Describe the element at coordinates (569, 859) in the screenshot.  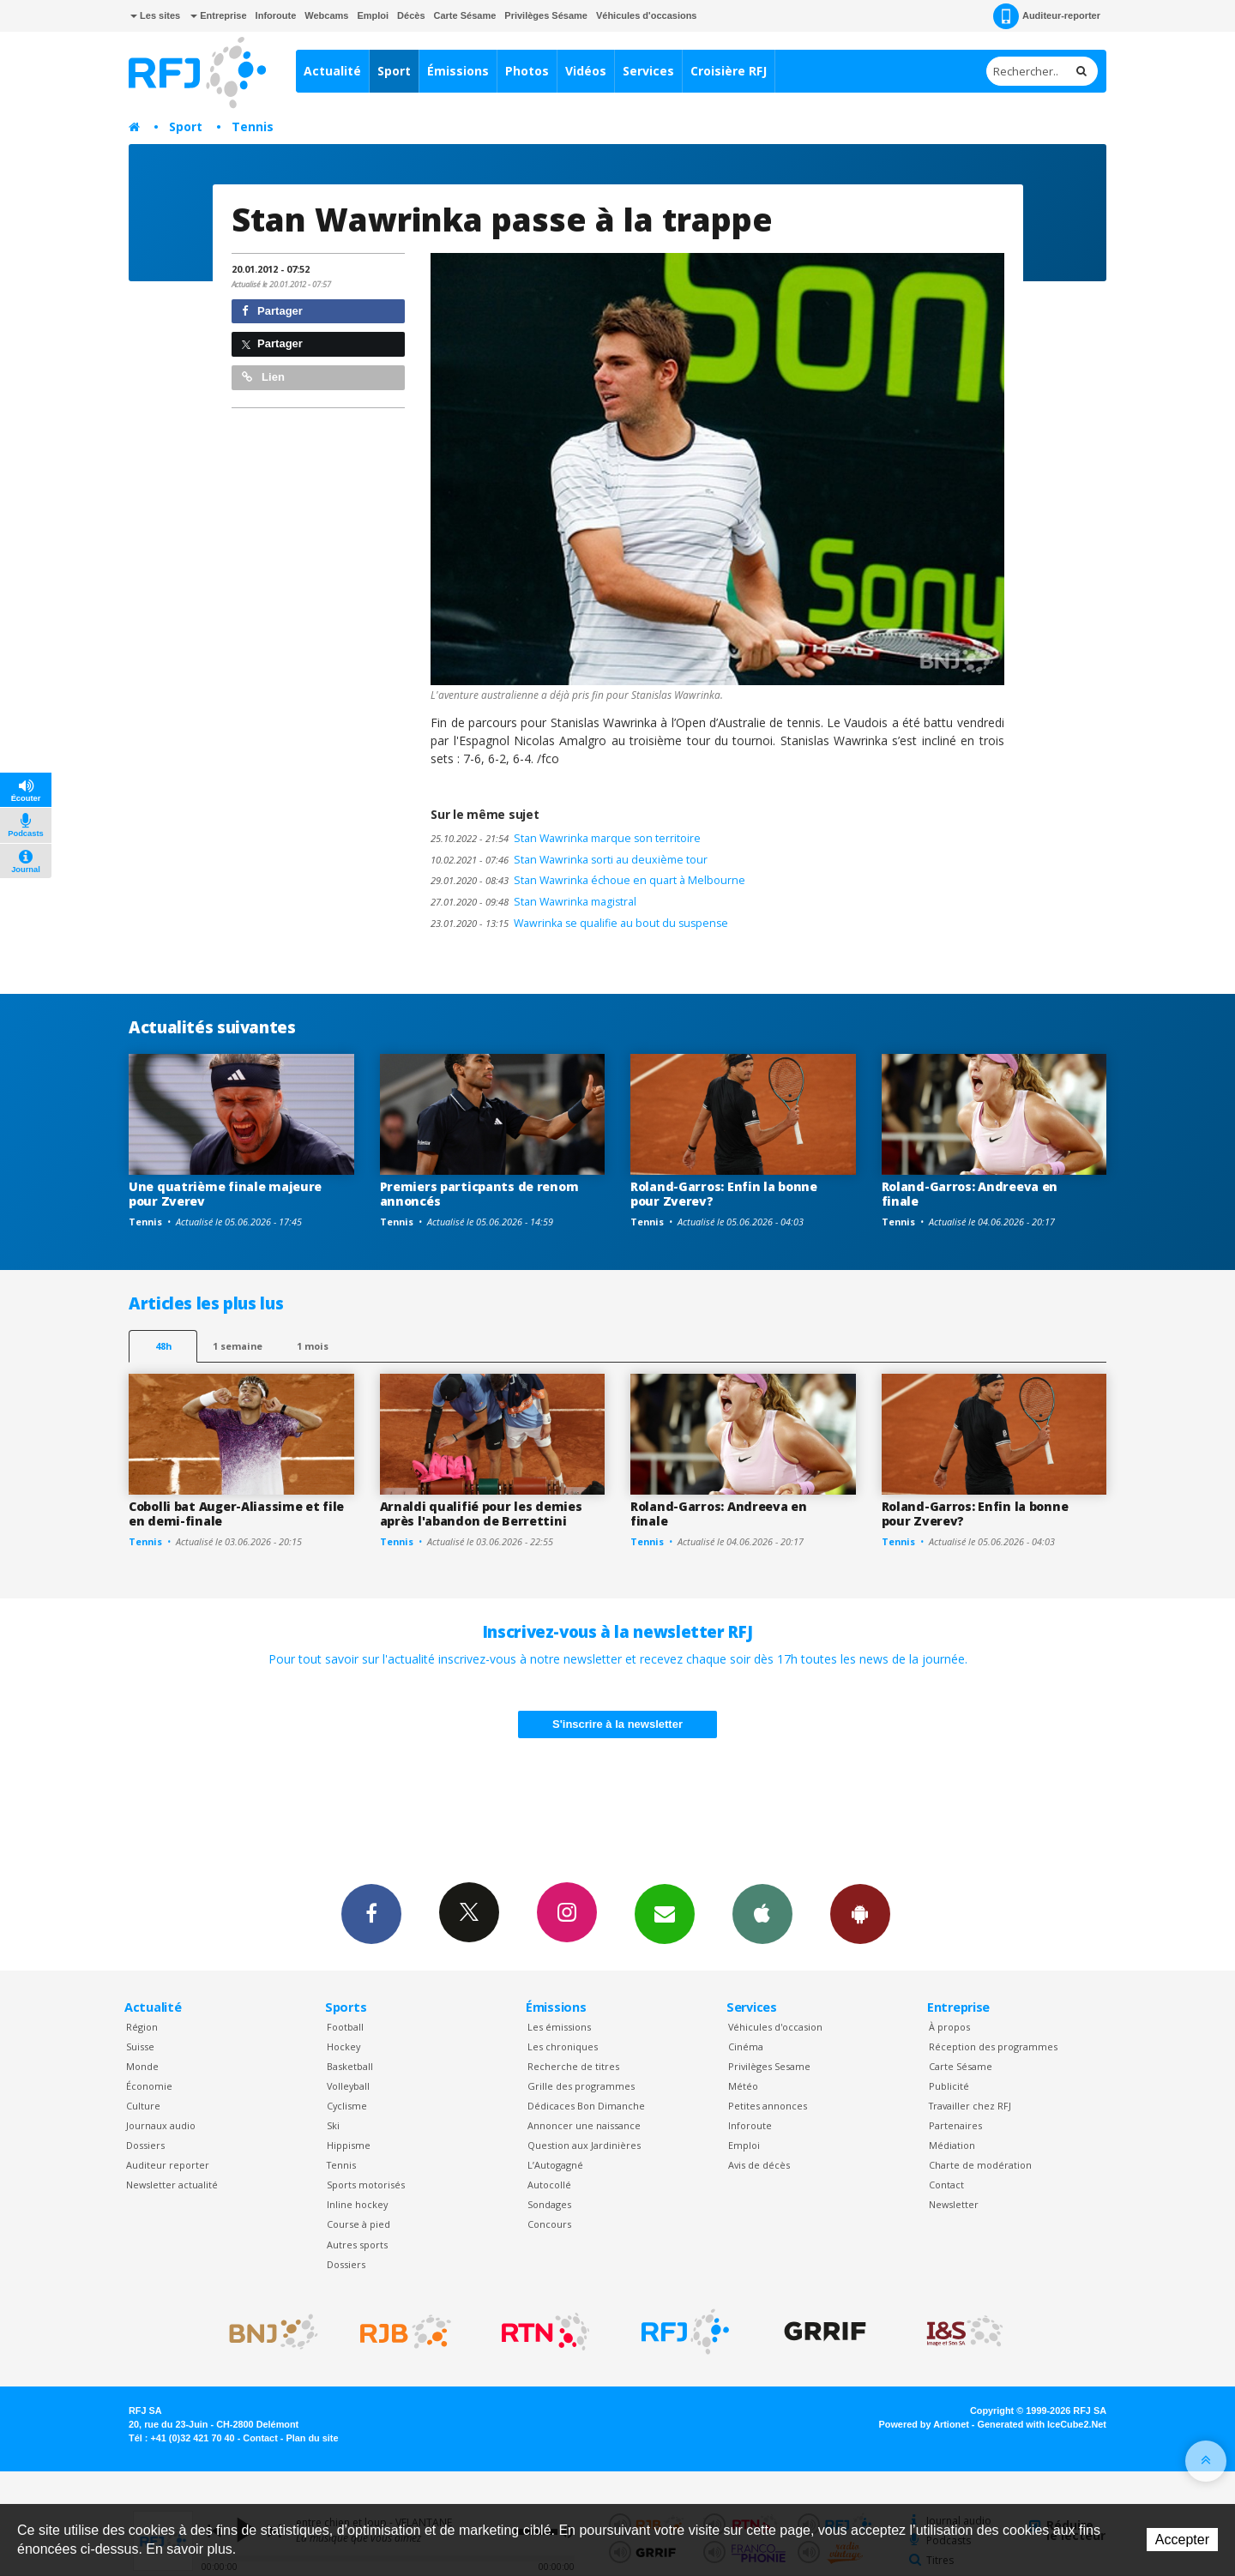
I see `Stan Wawrinka sorti au deuxième tour` at that location.